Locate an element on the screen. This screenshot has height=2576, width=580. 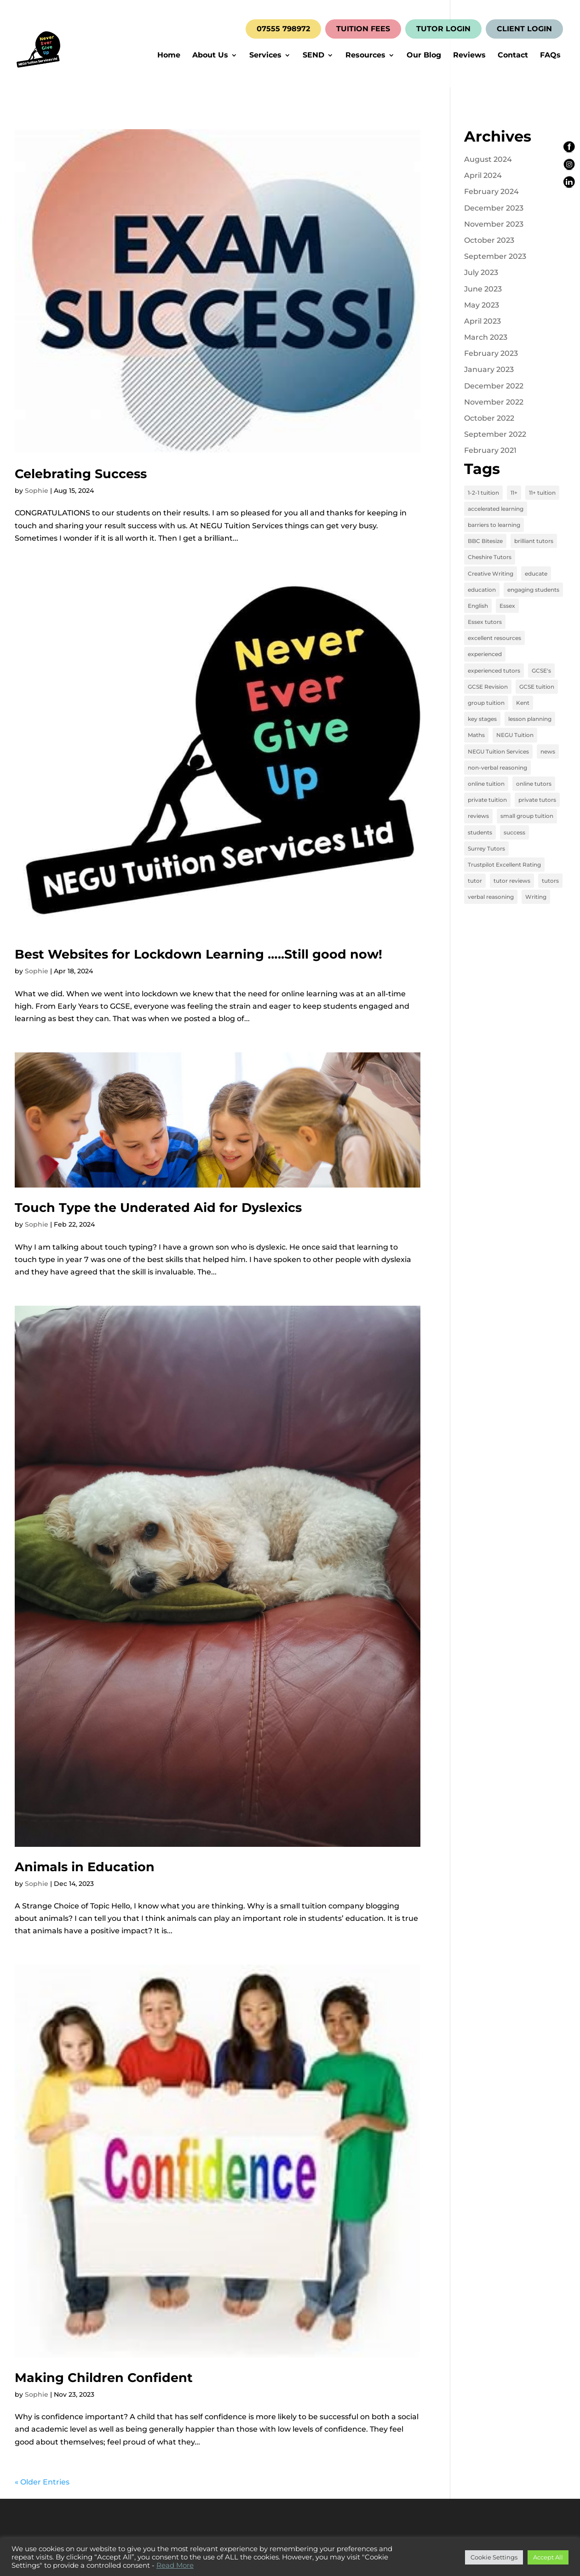
Creative Writing [Creative Writing (4 items)] is located at coordinates (490, 573).